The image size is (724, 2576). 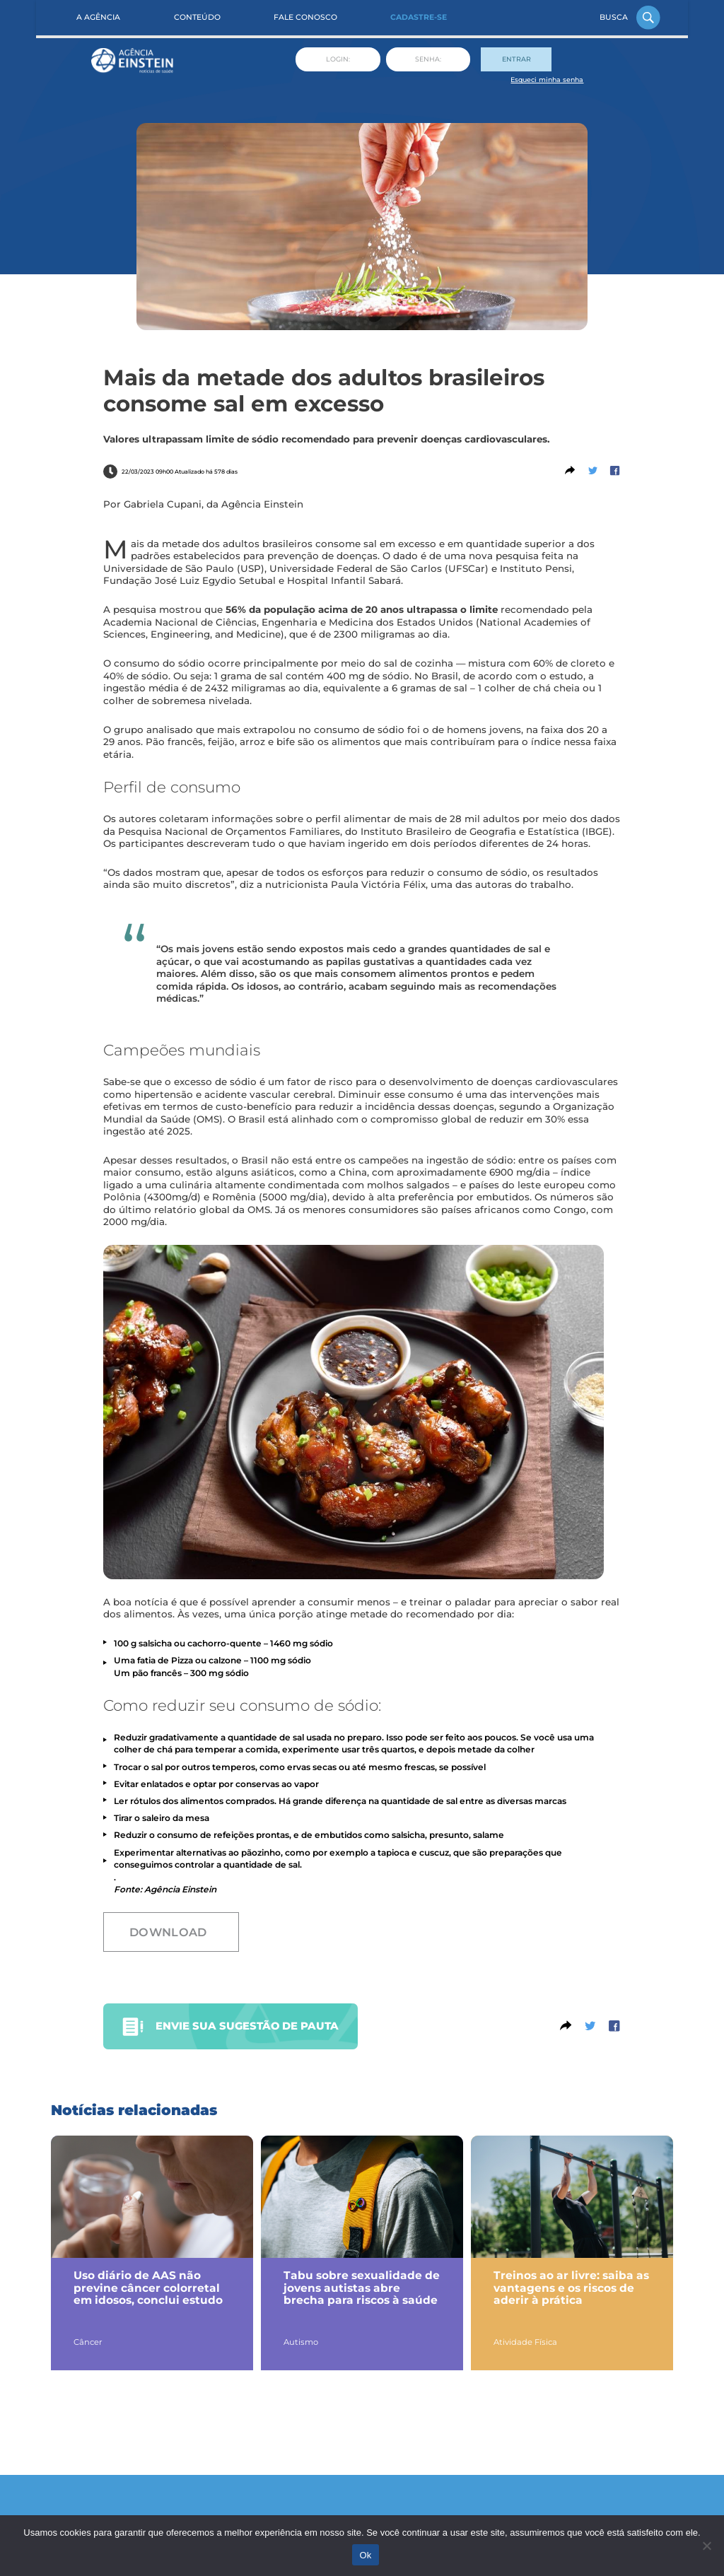 I want to click on Download, so click(x=168, y=1932).